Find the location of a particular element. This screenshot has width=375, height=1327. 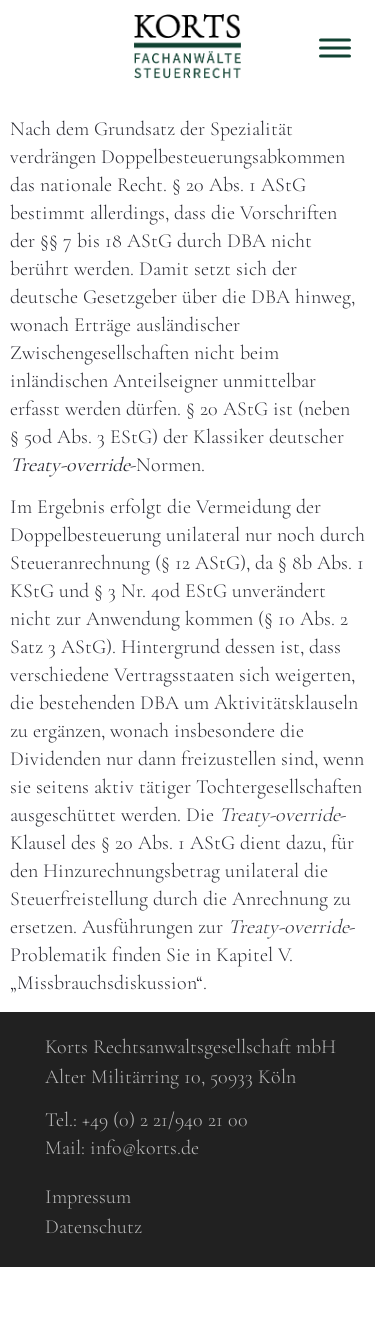

Impressum is located at coordinates (88, 1197).